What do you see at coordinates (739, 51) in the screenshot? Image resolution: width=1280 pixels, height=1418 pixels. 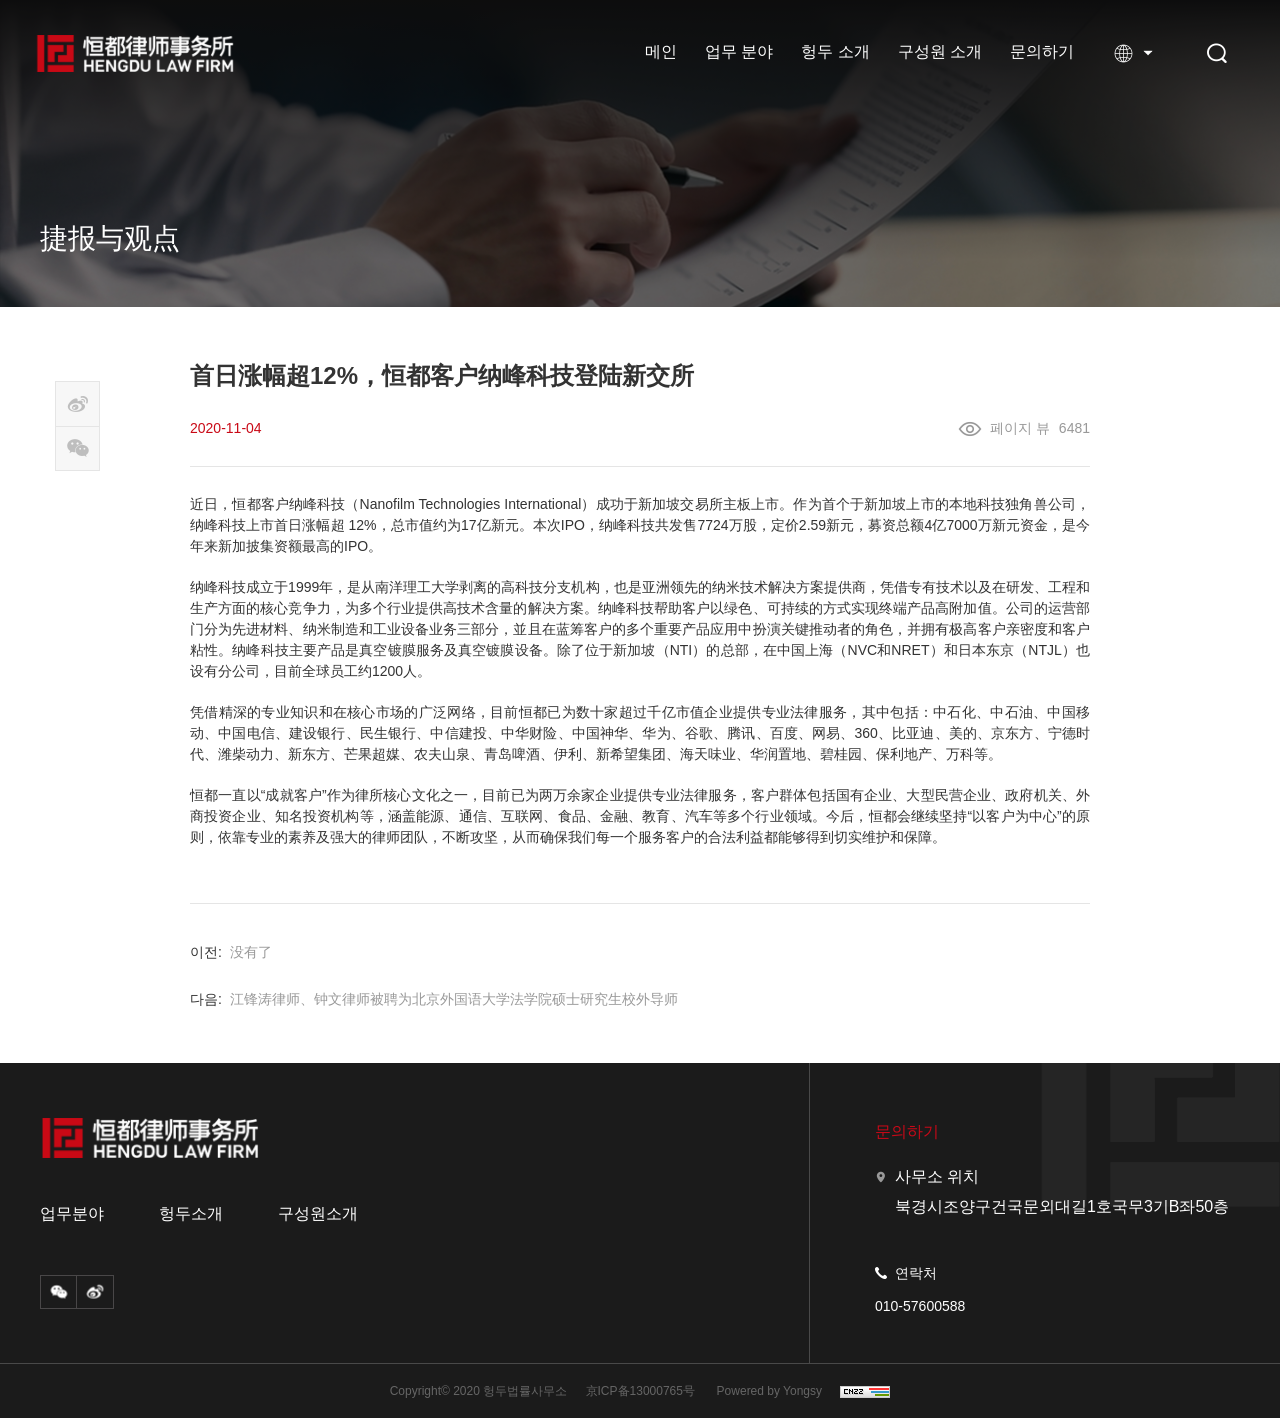 I see `업무 분야` at bounding box center [739, 51].